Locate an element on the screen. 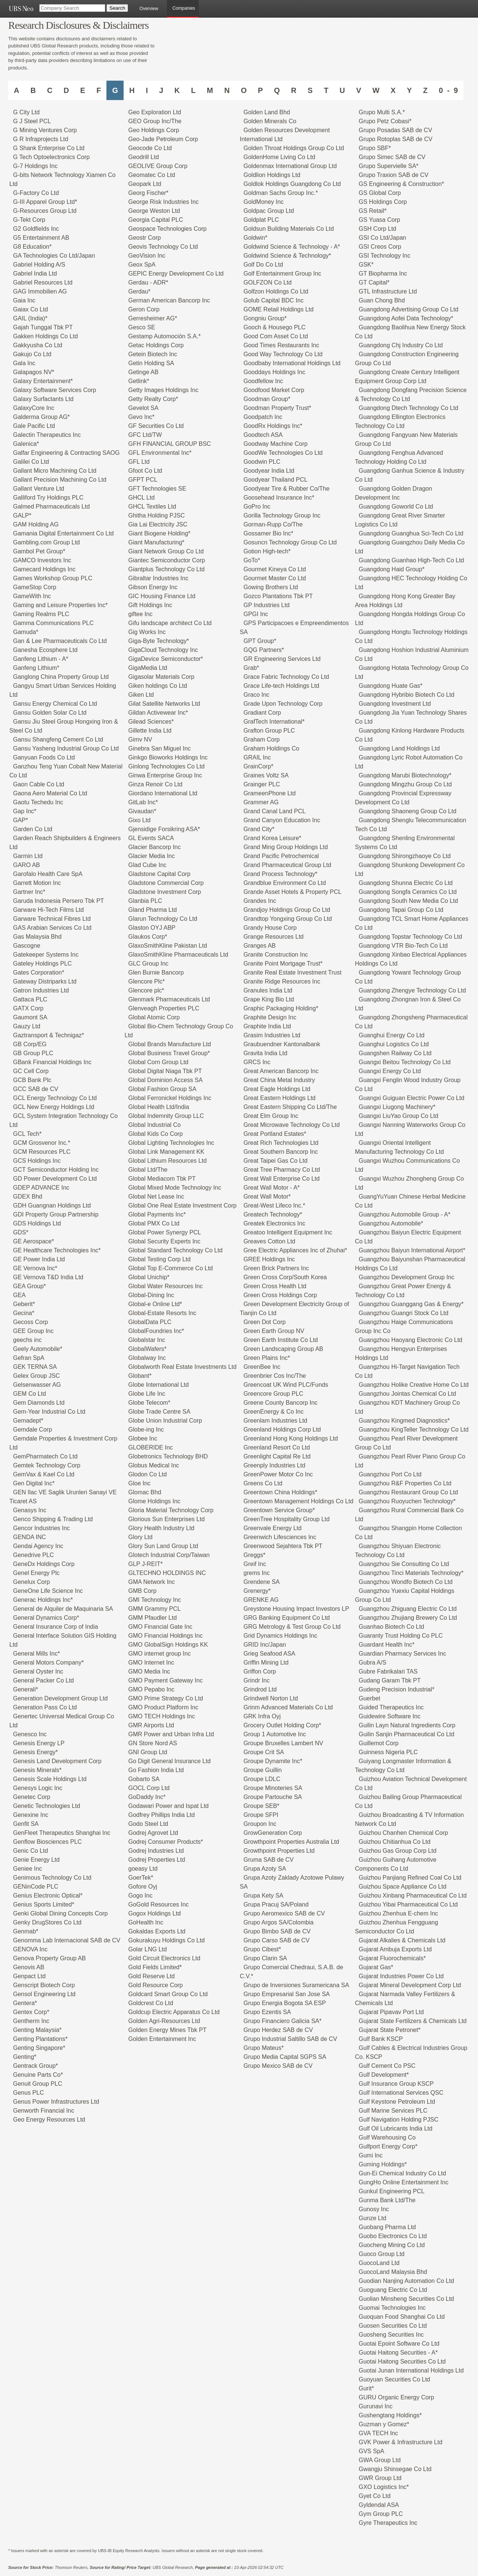  GS Retail* is located at coordinates (373, 211).